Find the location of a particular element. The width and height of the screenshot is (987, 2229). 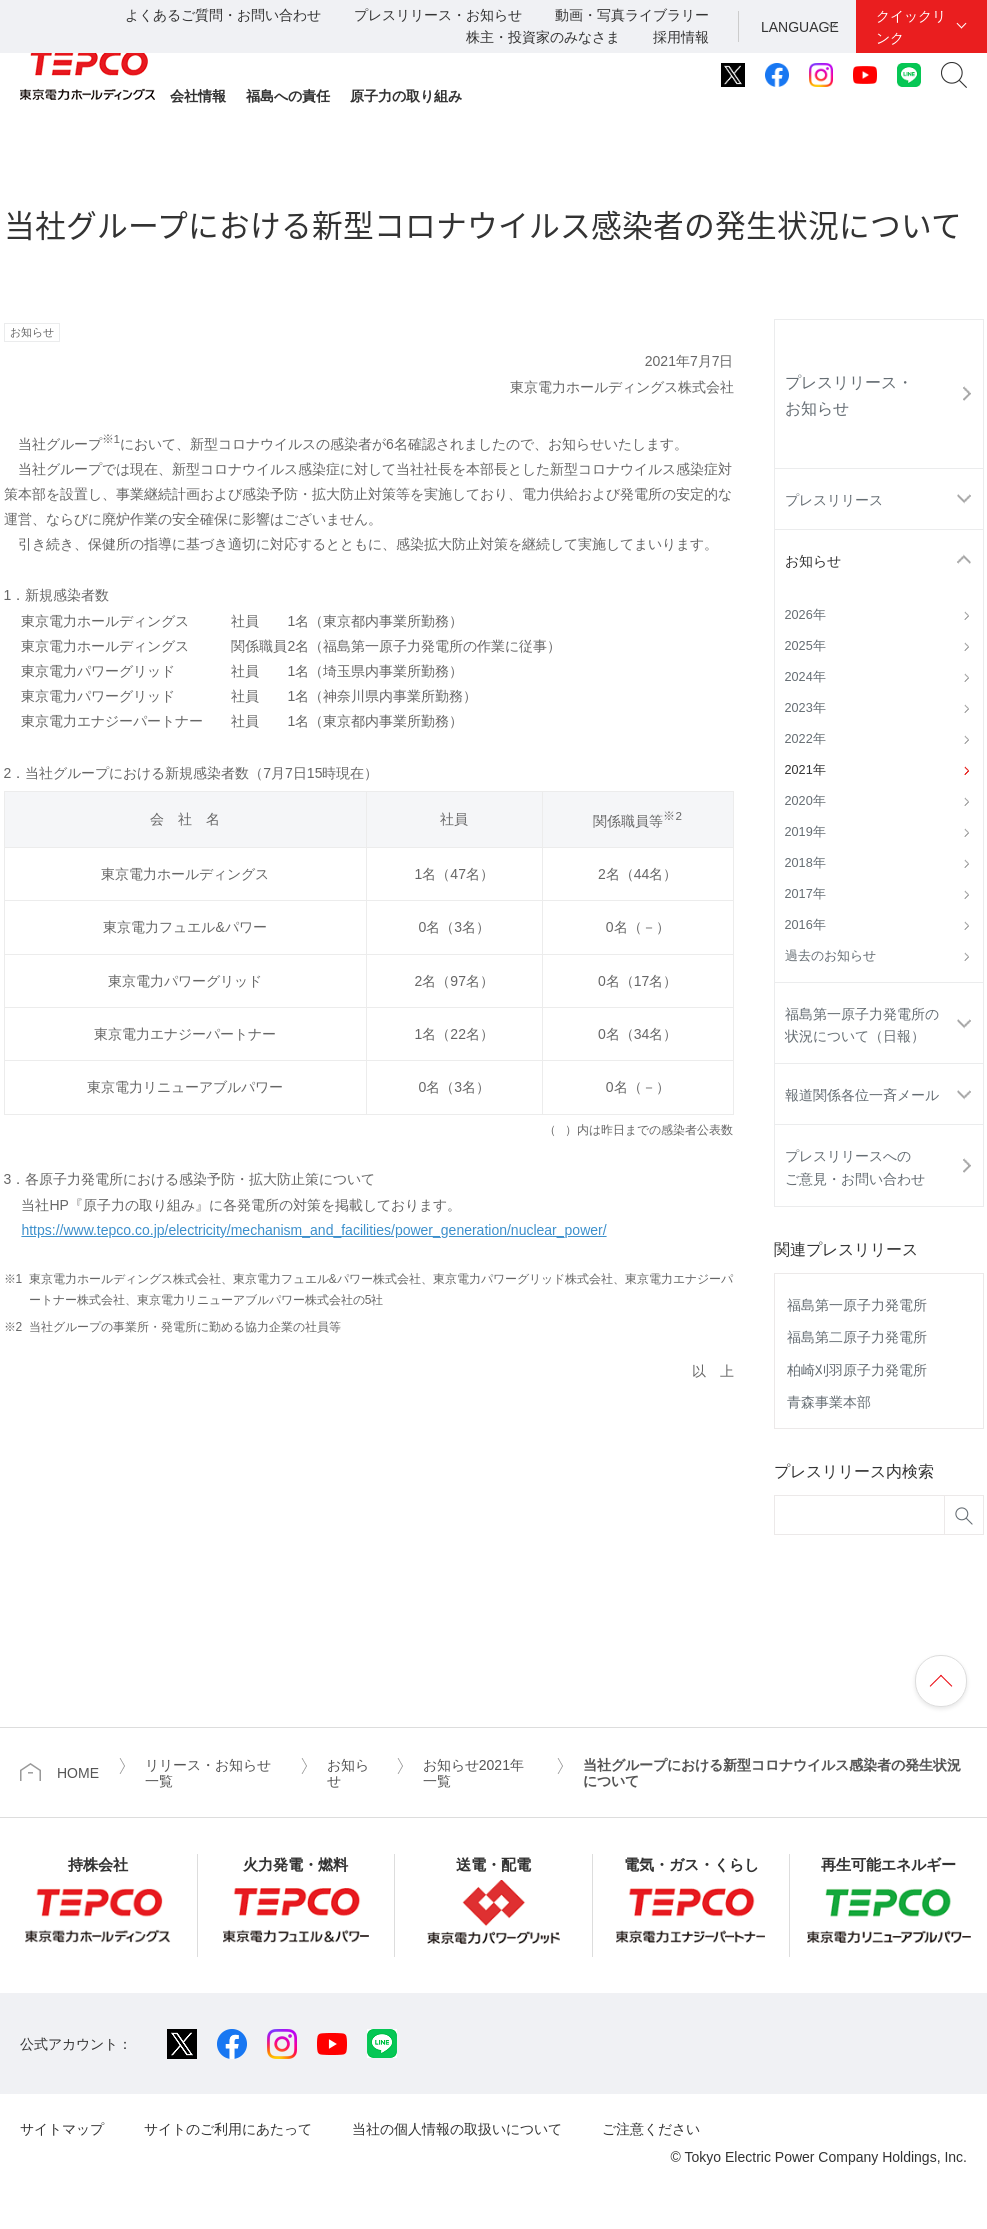

サイト内検索 is located at coordinates (954, 75).